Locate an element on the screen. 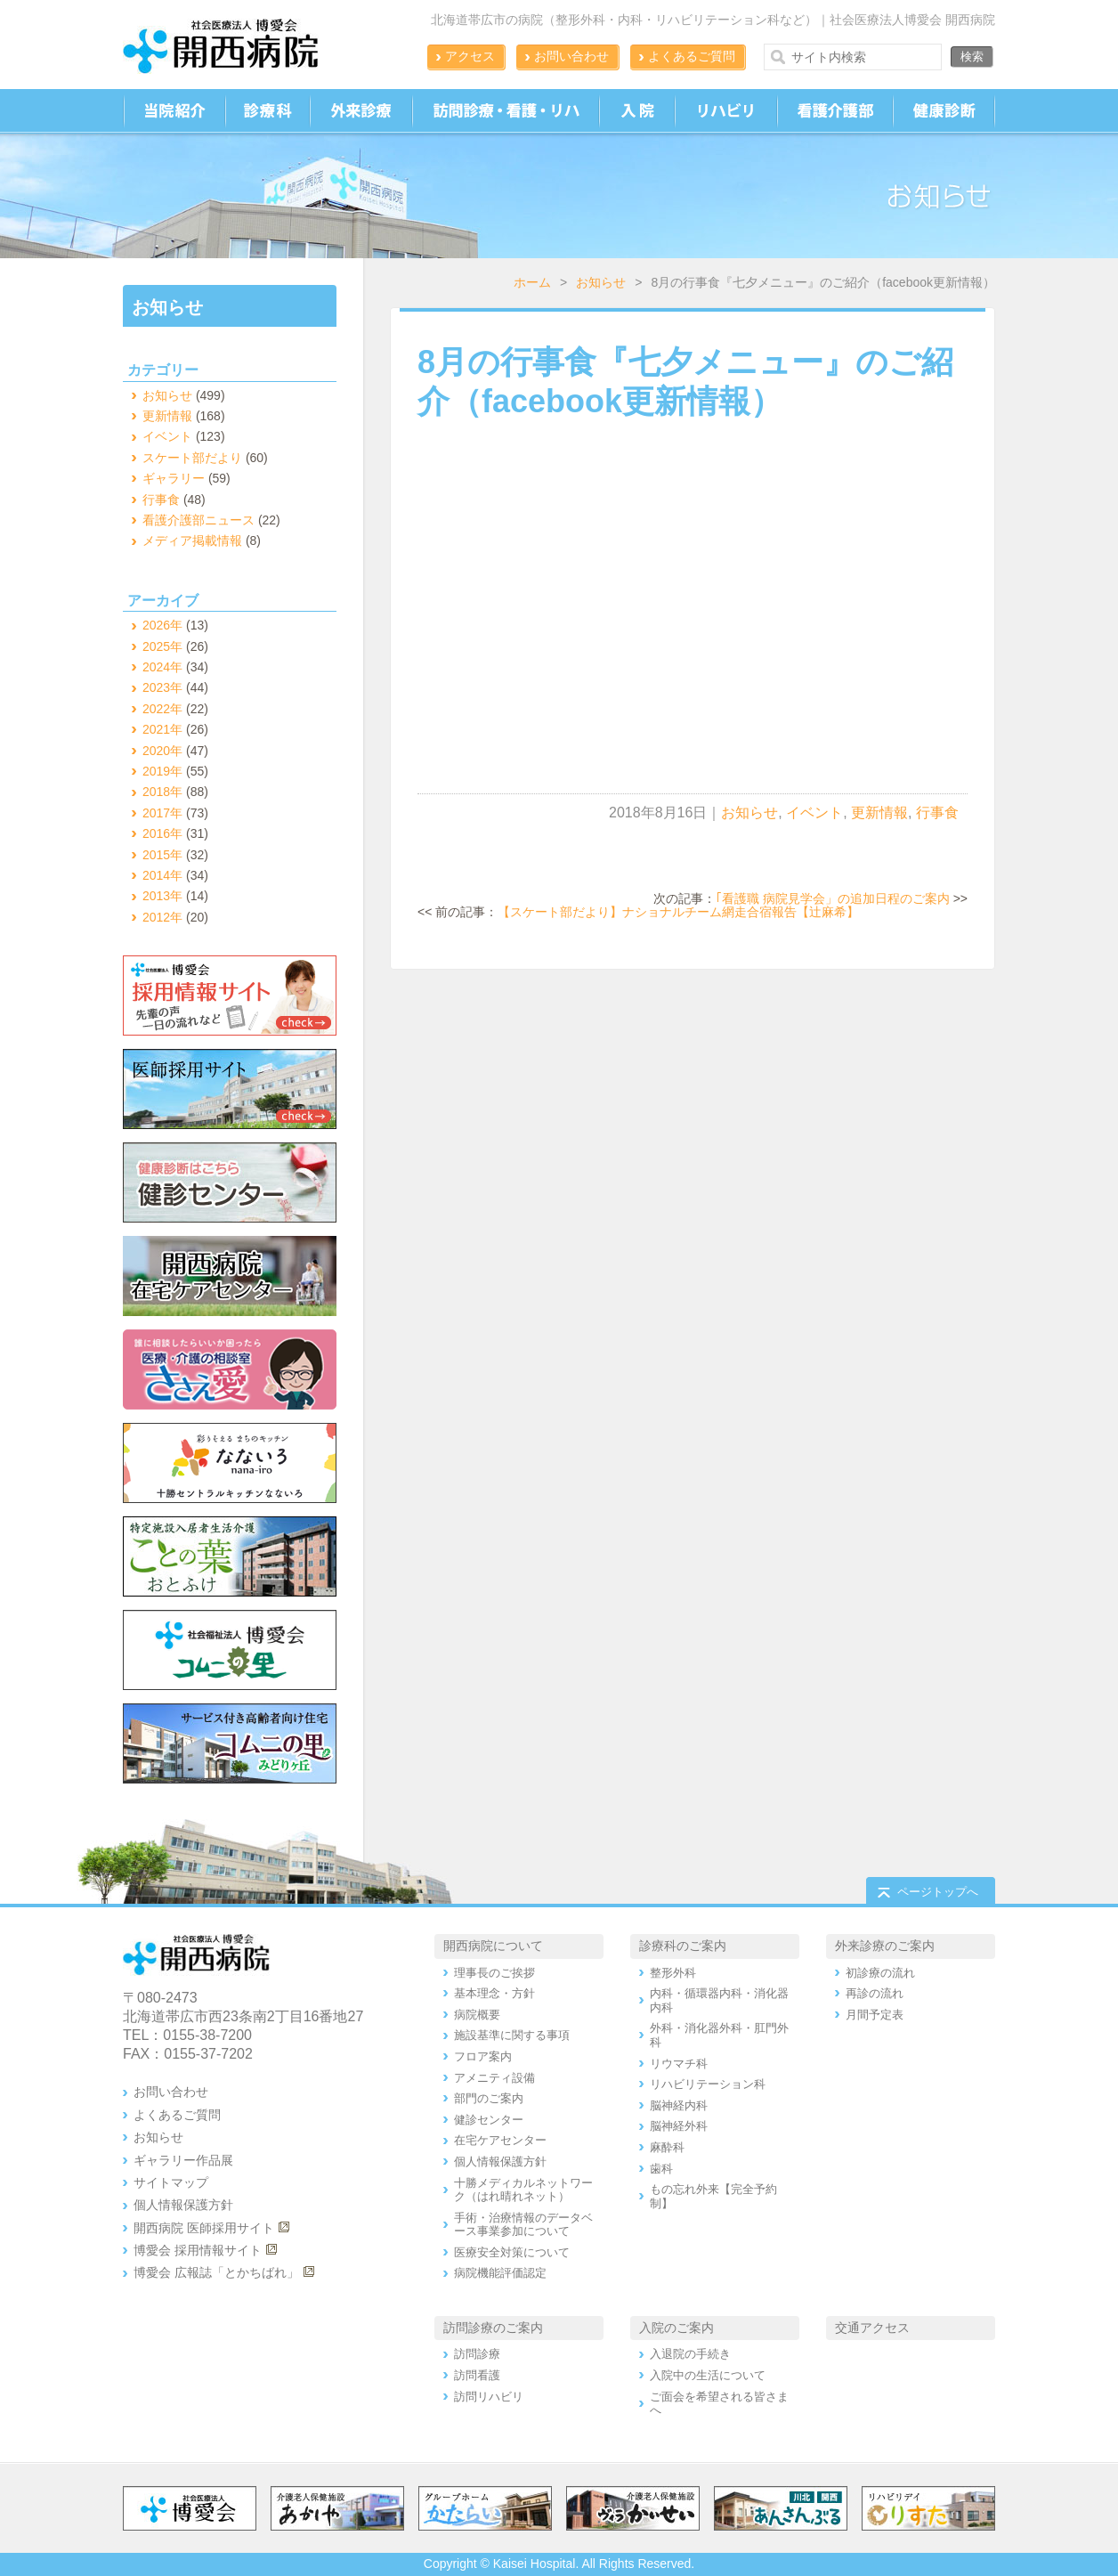 This screenshot has height=2576, width=1118. 在宅ケアセンター is located at coordinates (500, 2140).